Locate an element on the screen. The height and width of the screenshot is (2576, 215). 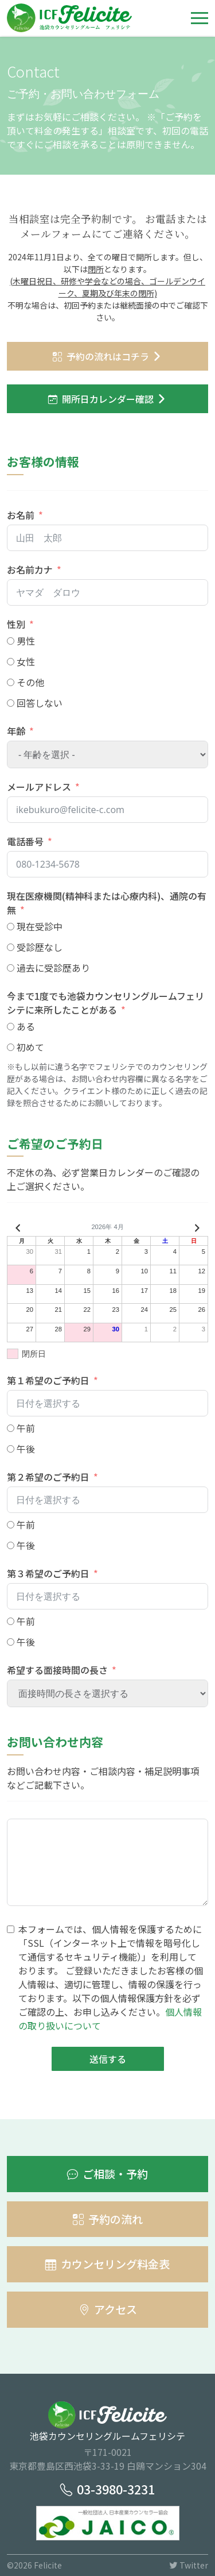
[初めて] is located at coordinates (10, 1047).